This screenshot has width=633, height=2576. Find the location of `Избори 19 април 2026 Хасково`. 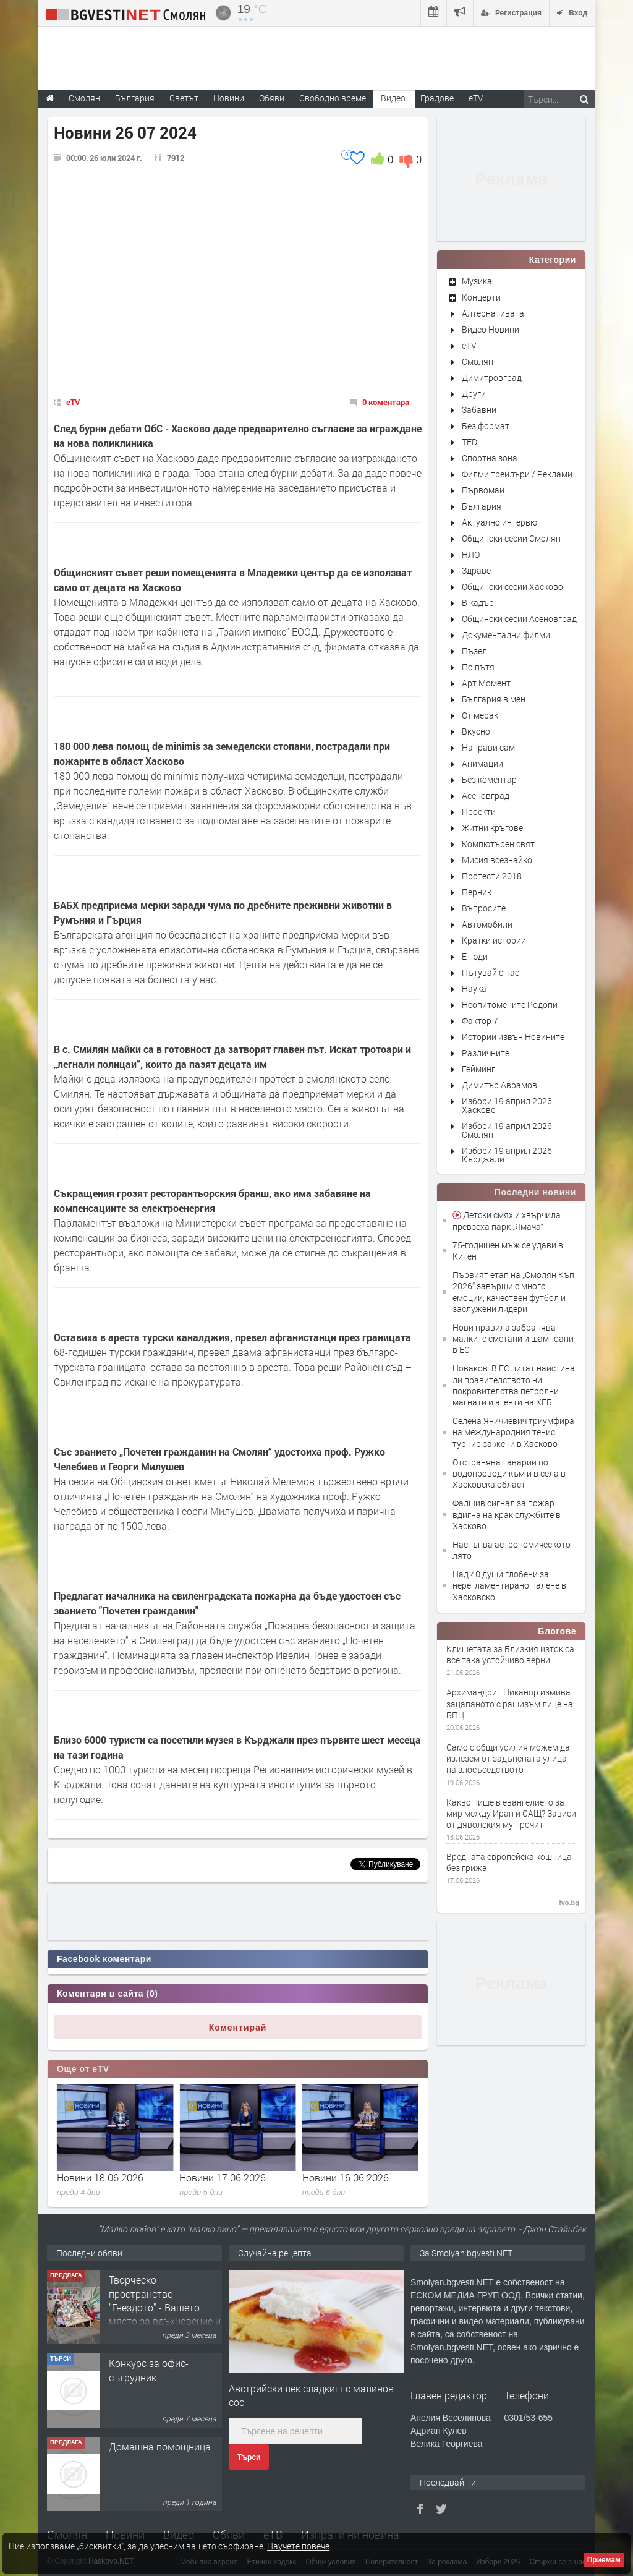

Избори 19 април 2026 Хасково is located at coordinates (507, 1105).